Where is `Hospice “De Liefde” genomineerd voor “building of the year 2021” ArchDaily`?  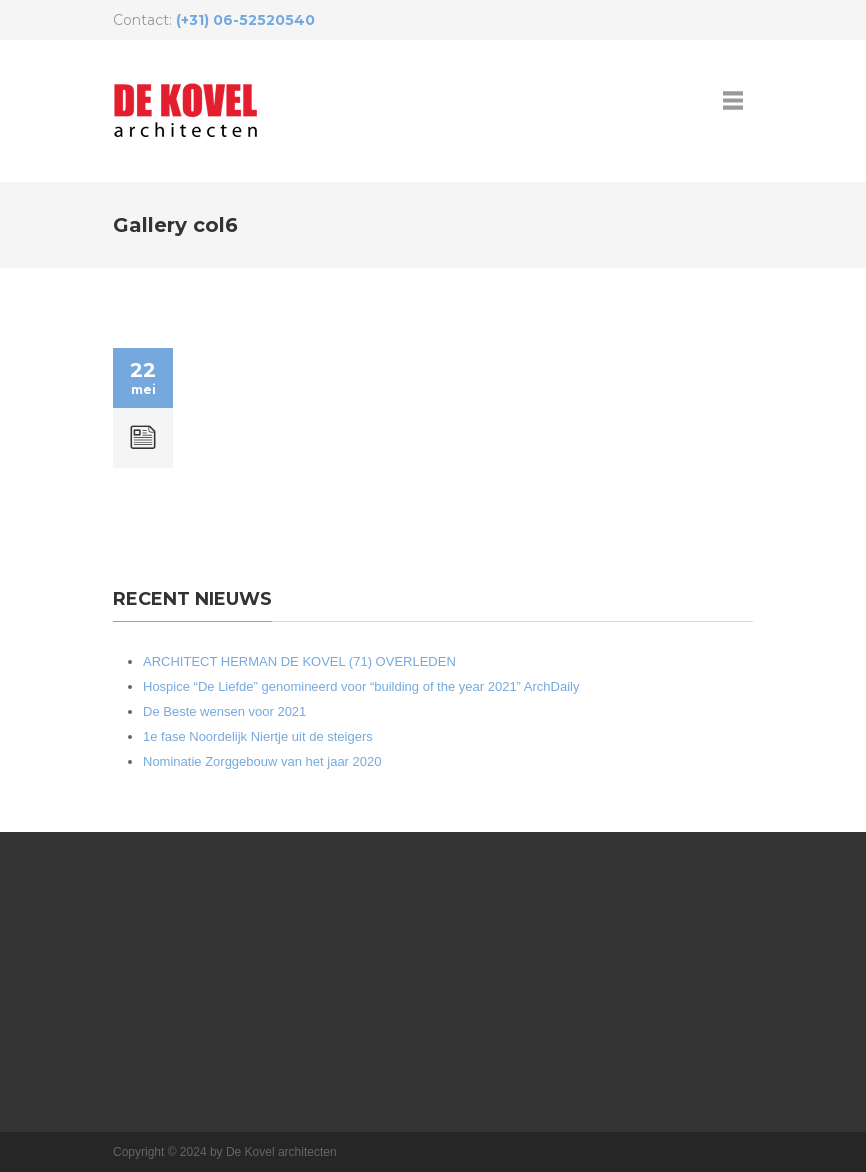
Hospice “De Liefde” genomineerd voor “building of the year 2021” ArchDaily is located at coordinates (361, 686).